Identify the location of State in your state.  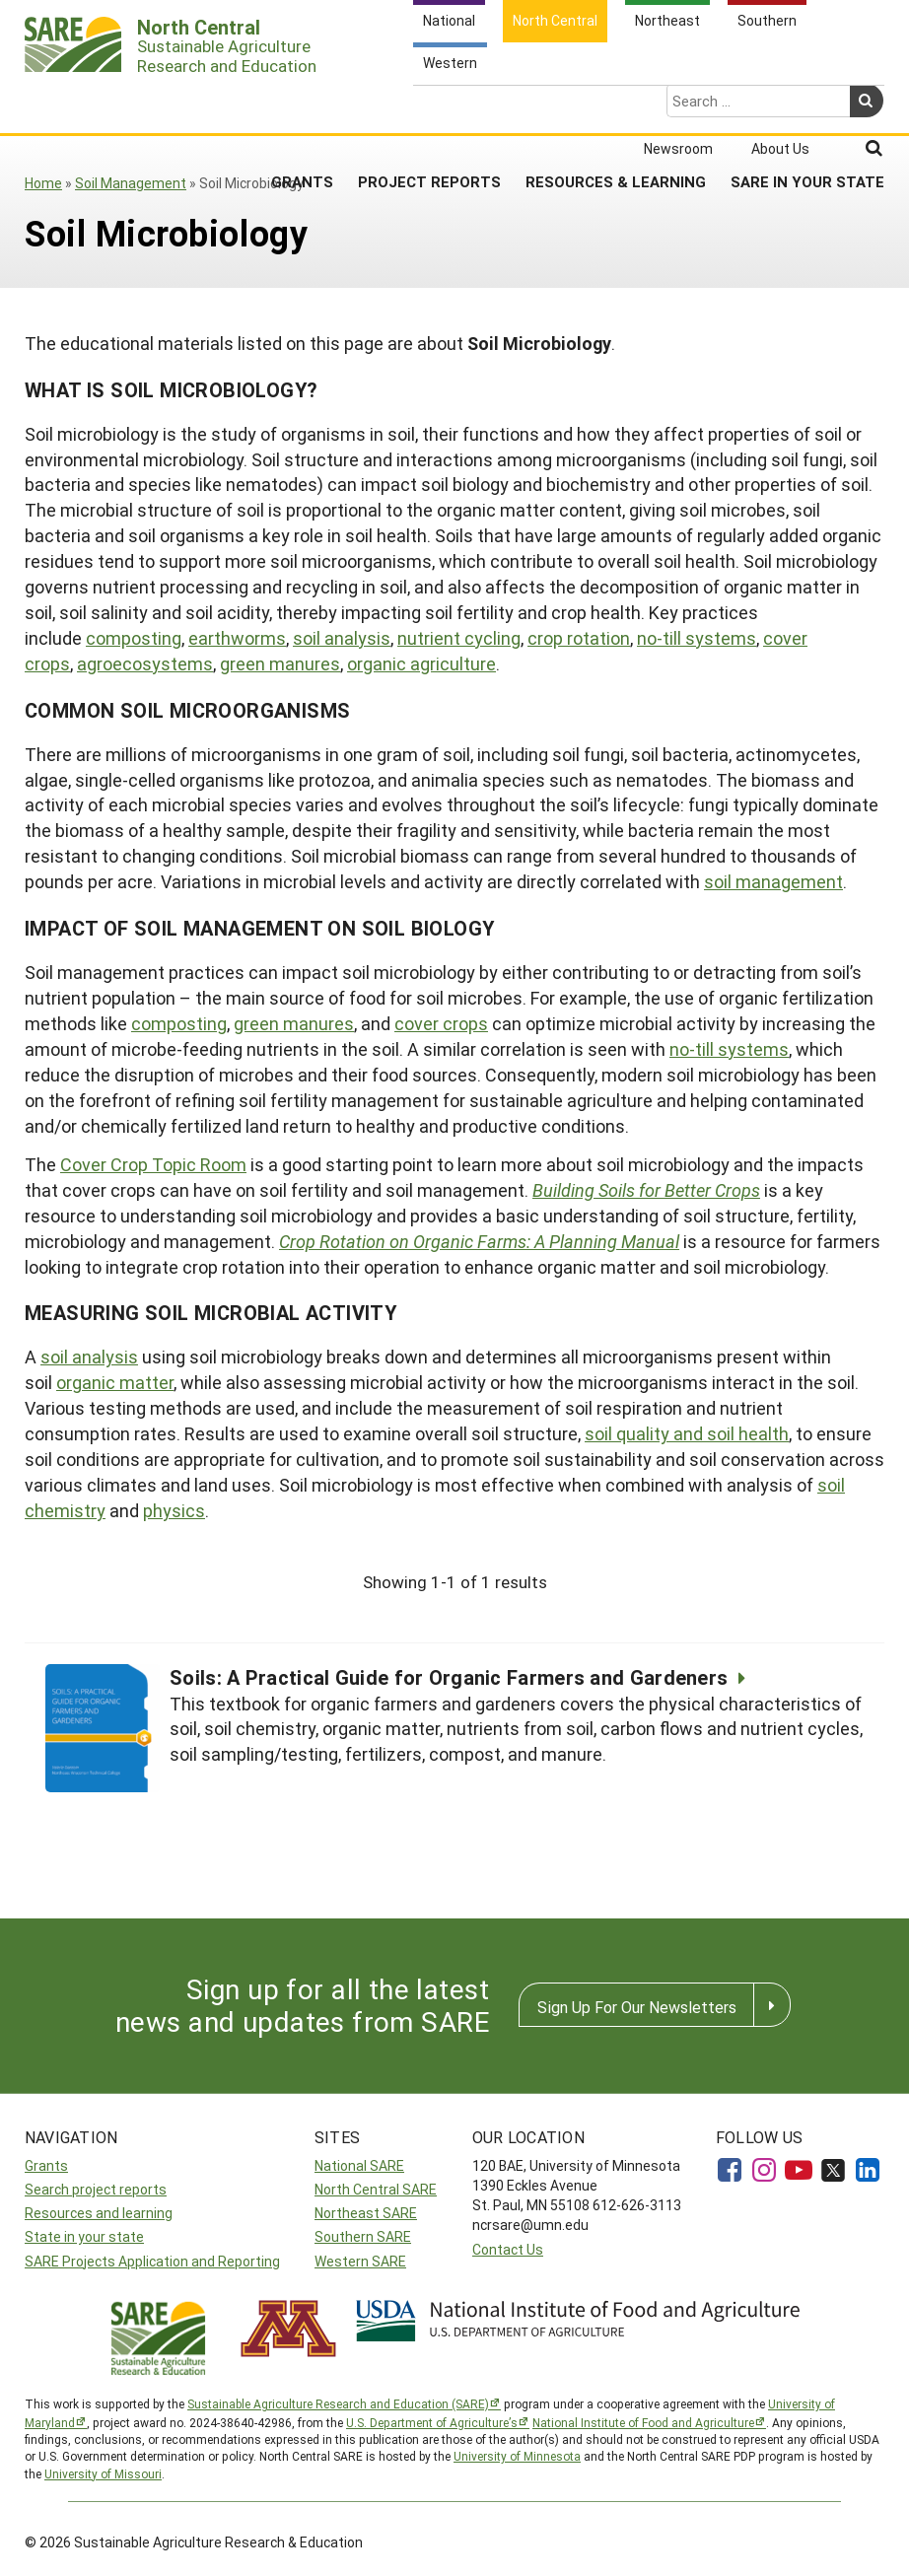
(84, 2236).